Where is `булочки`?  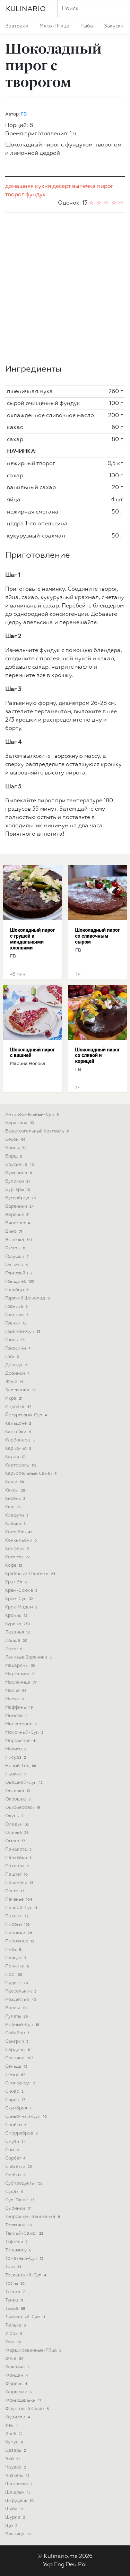 булочки is located at coordinates (18, 1181).